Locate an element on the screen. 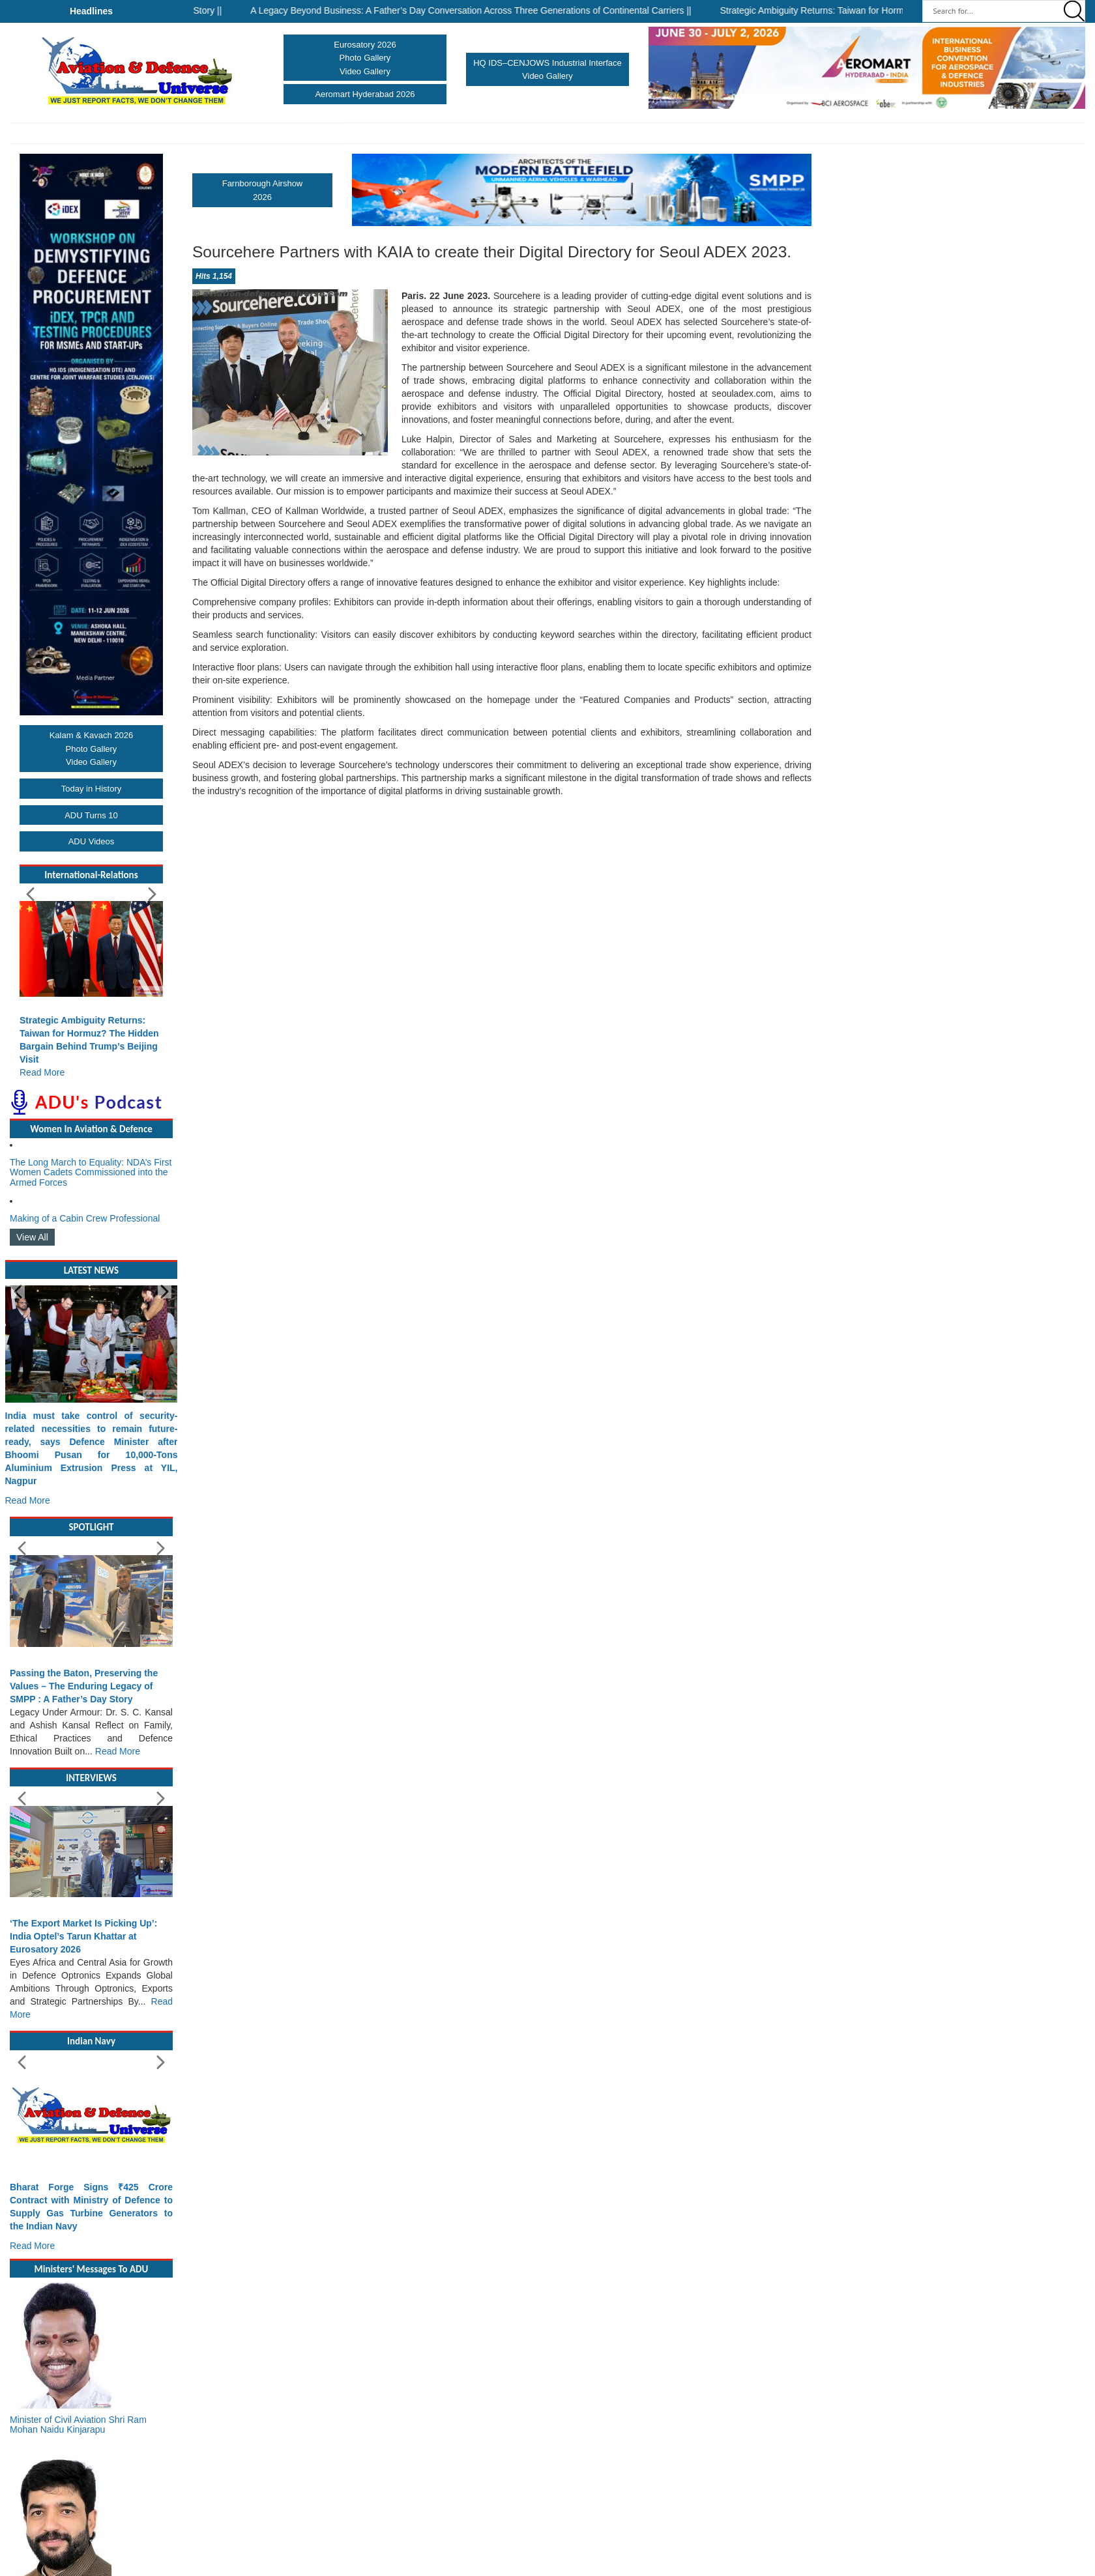  Video Gallery is located at coordinates (365, 71).